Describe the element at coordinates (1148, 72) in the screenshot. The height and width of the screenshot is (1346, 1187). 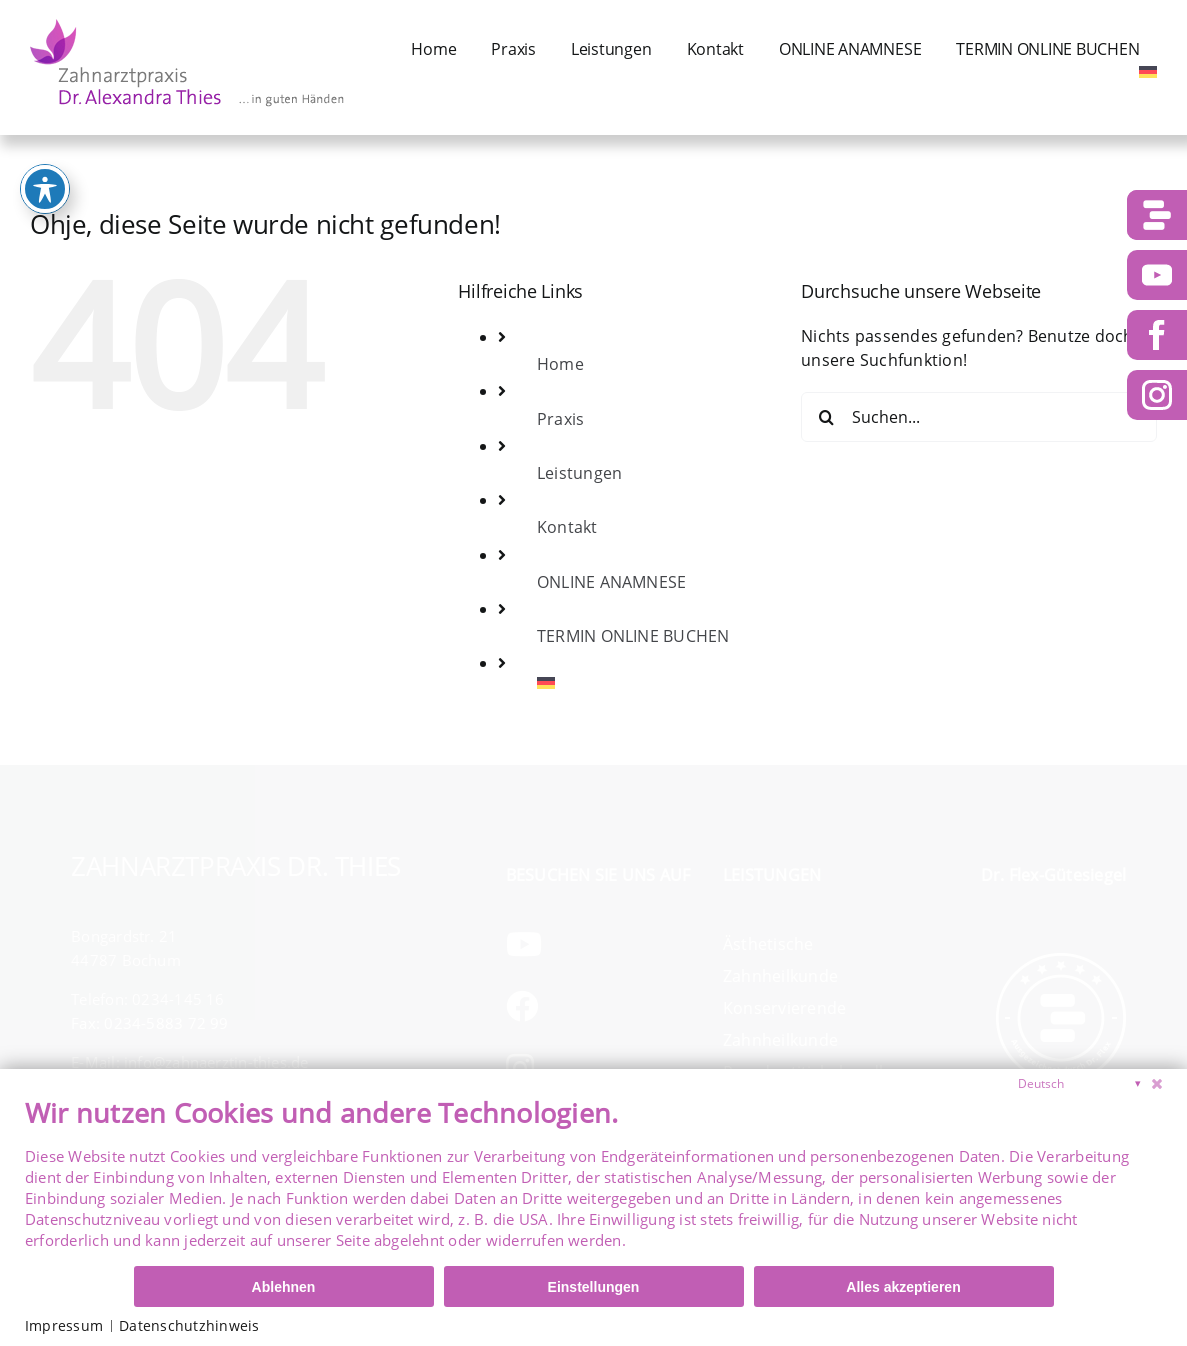
I see `[menuitem]` at that location.